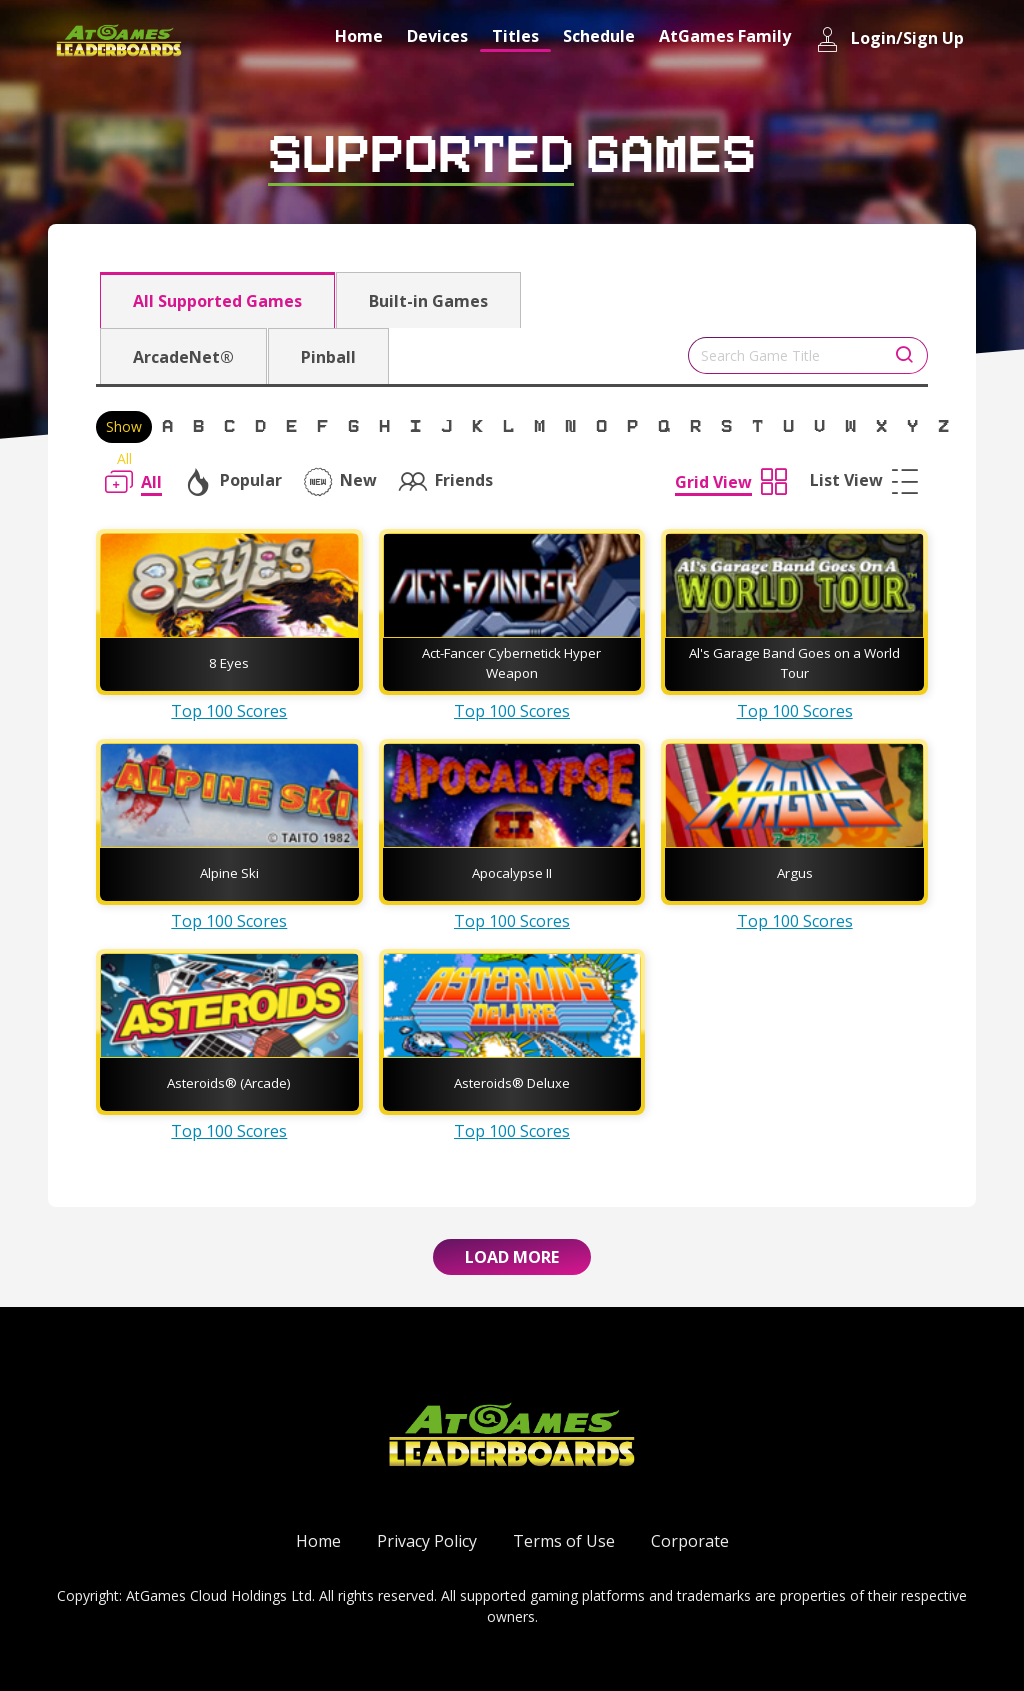 The width and height of the screenshot is (1024, 1691). What do you see at coordinates (512, 873) in the screenshot?
I see `Apocalypse II` at bounding box center [512, 873].